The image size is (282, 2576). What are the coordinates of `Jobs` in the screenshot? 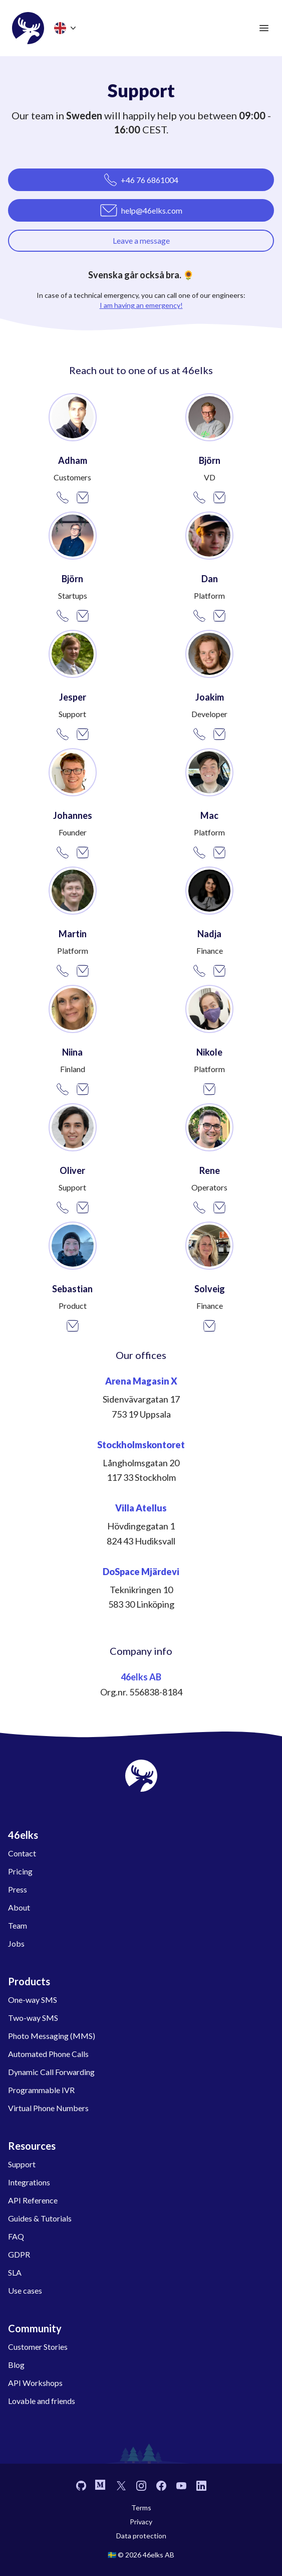 It's located at (16, 1943).